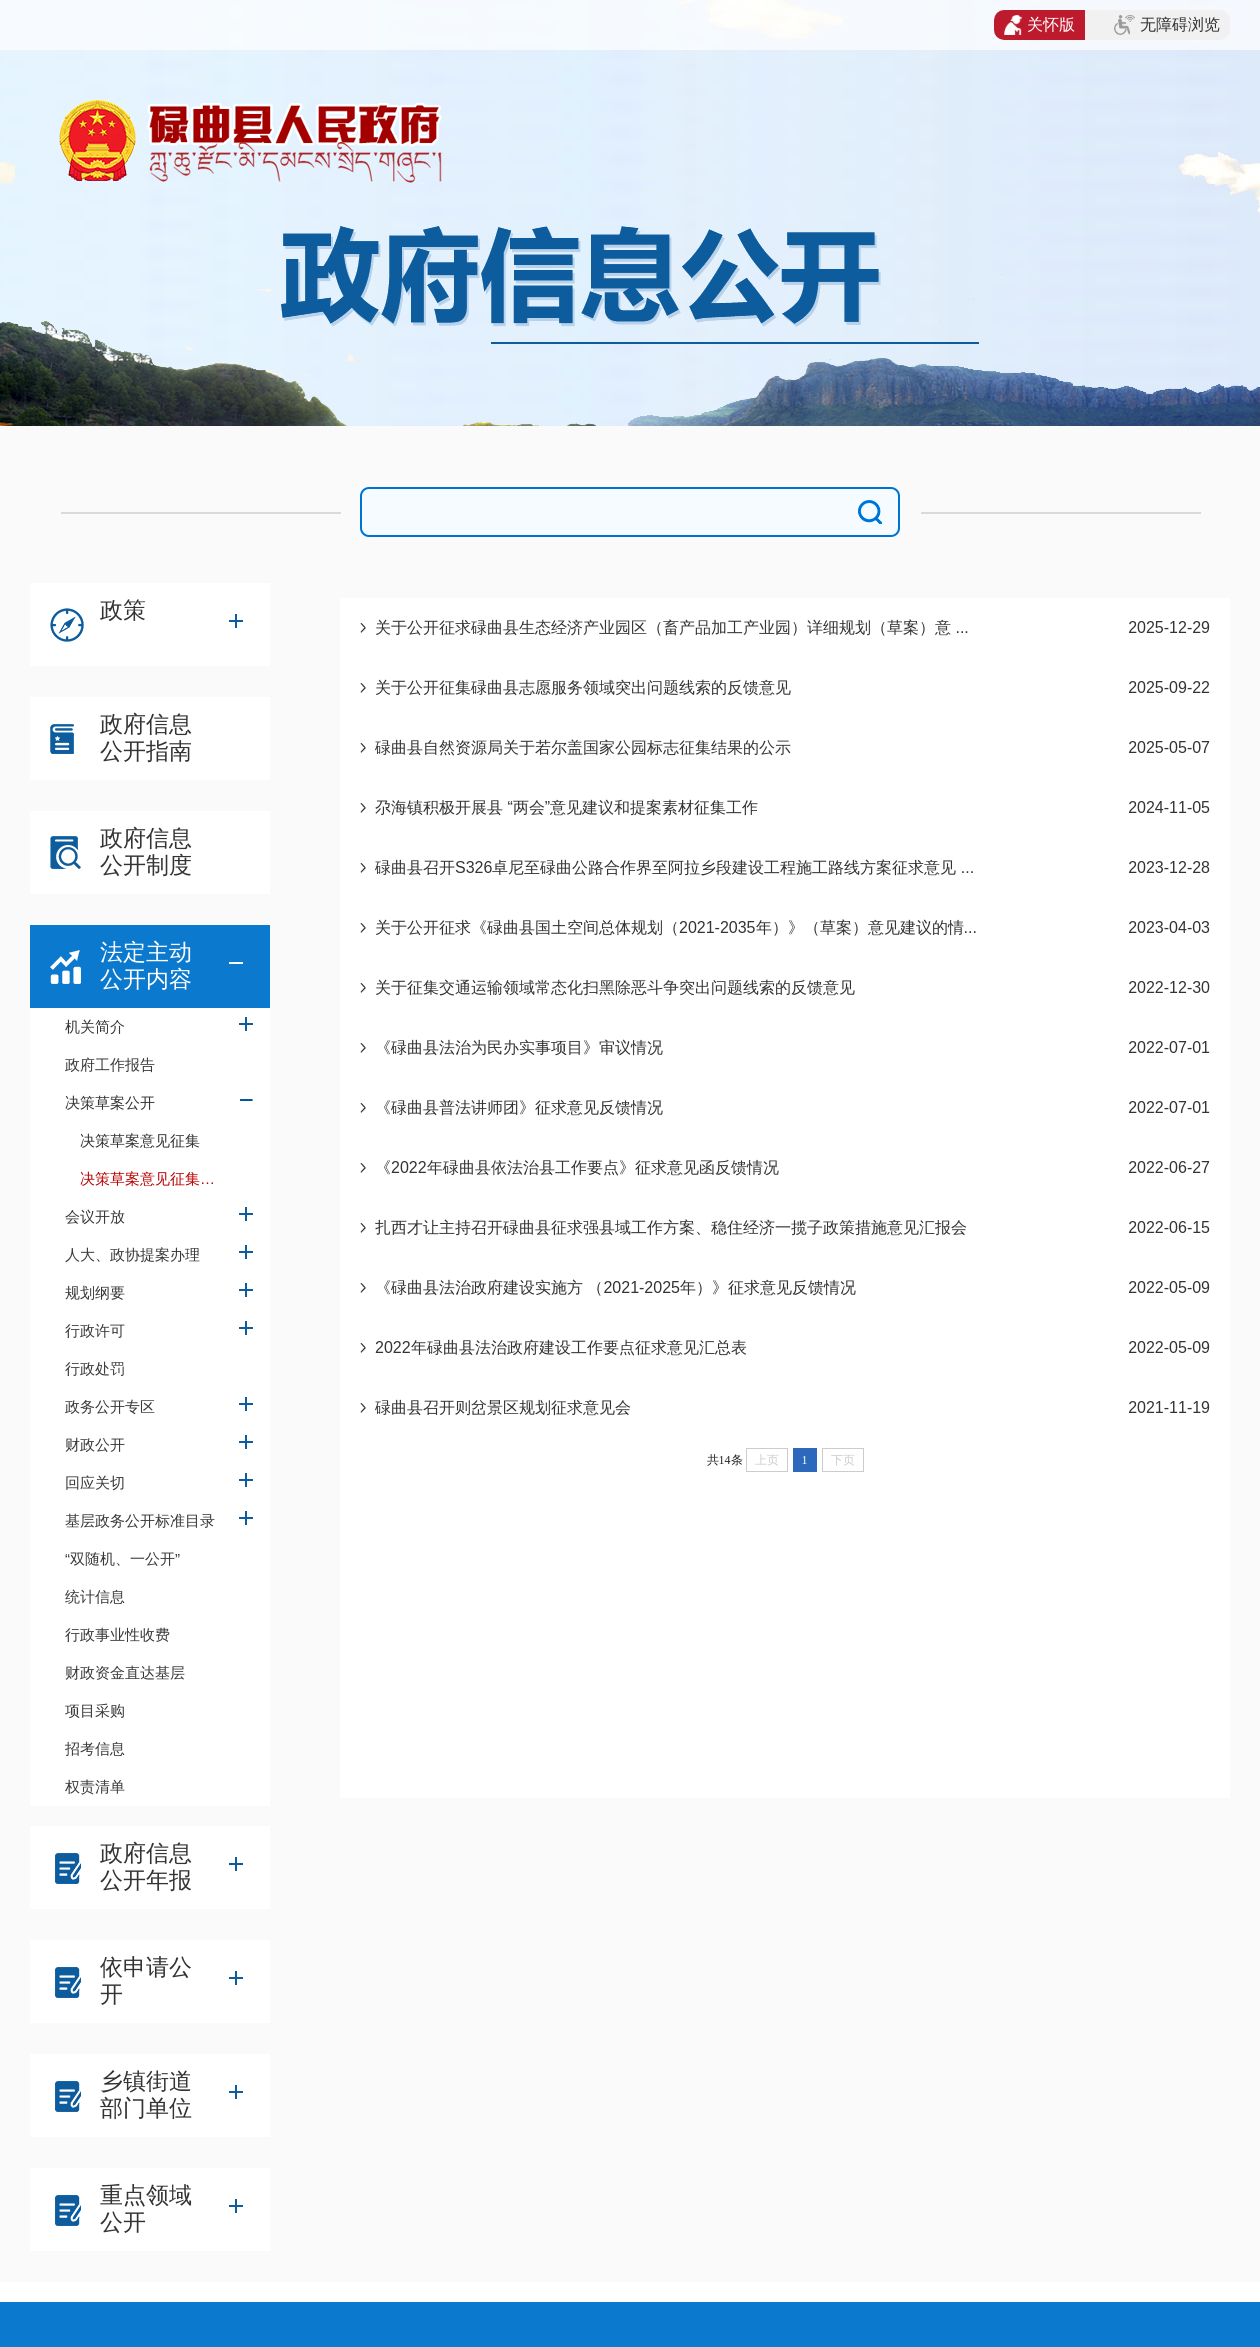 This screenshot has height=2347, width=1260. I want to click on 乡镇街道部门单位, so click(146, 2094).